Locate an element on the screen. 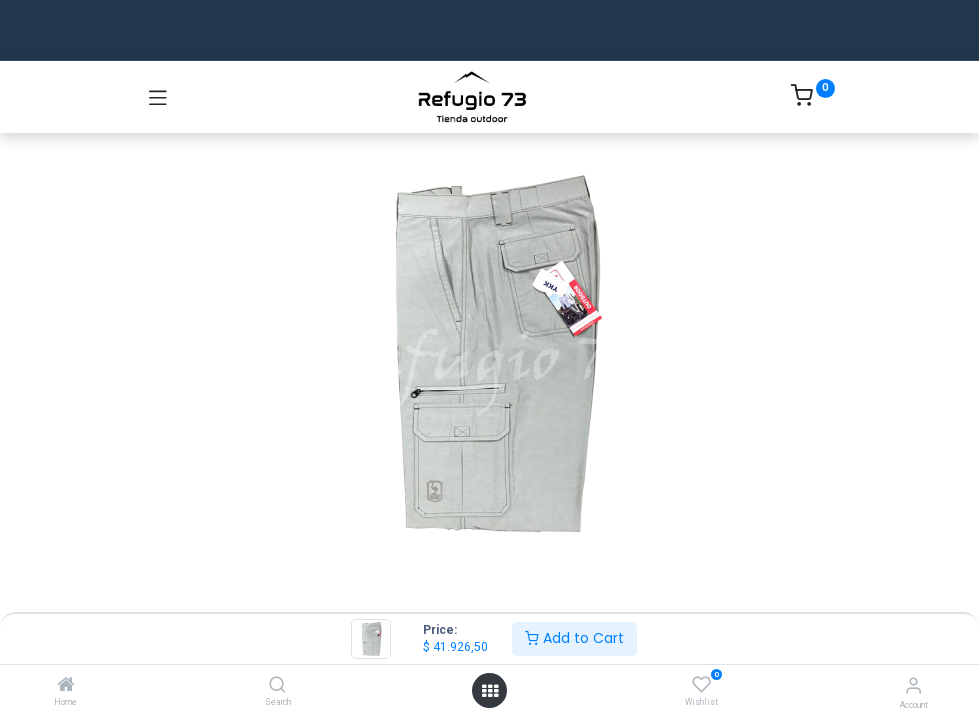 Image resolution: width=979 pixels, height=720 pixels. [Account Info] is located at coordinates (913, 685).